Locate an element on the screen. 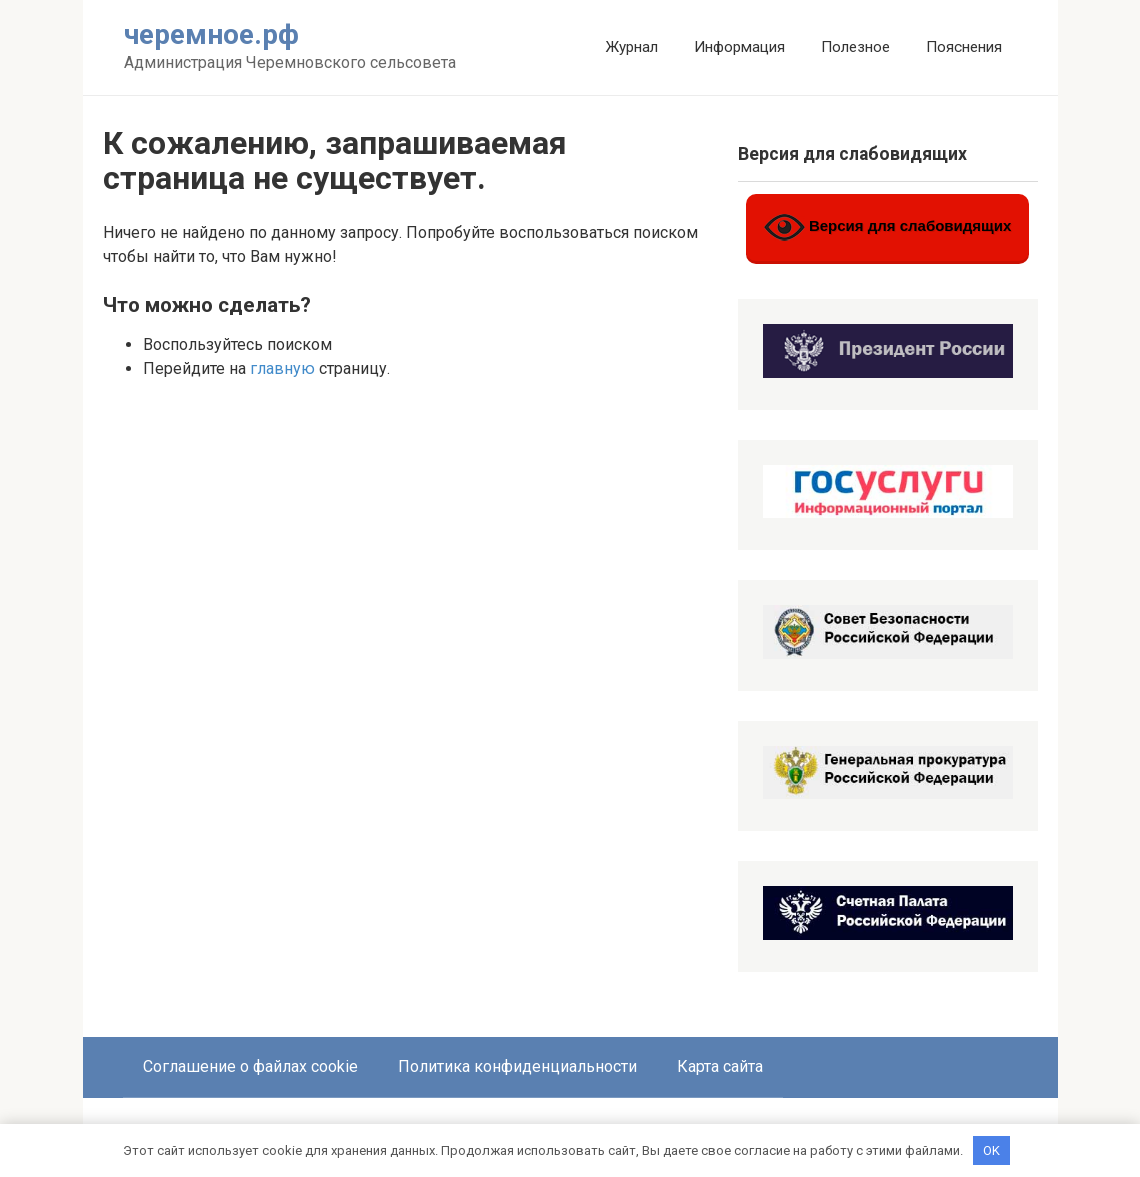 This screenshot has height=1177, width=1140. Карта сайта is located at coordinates (720, 1066).